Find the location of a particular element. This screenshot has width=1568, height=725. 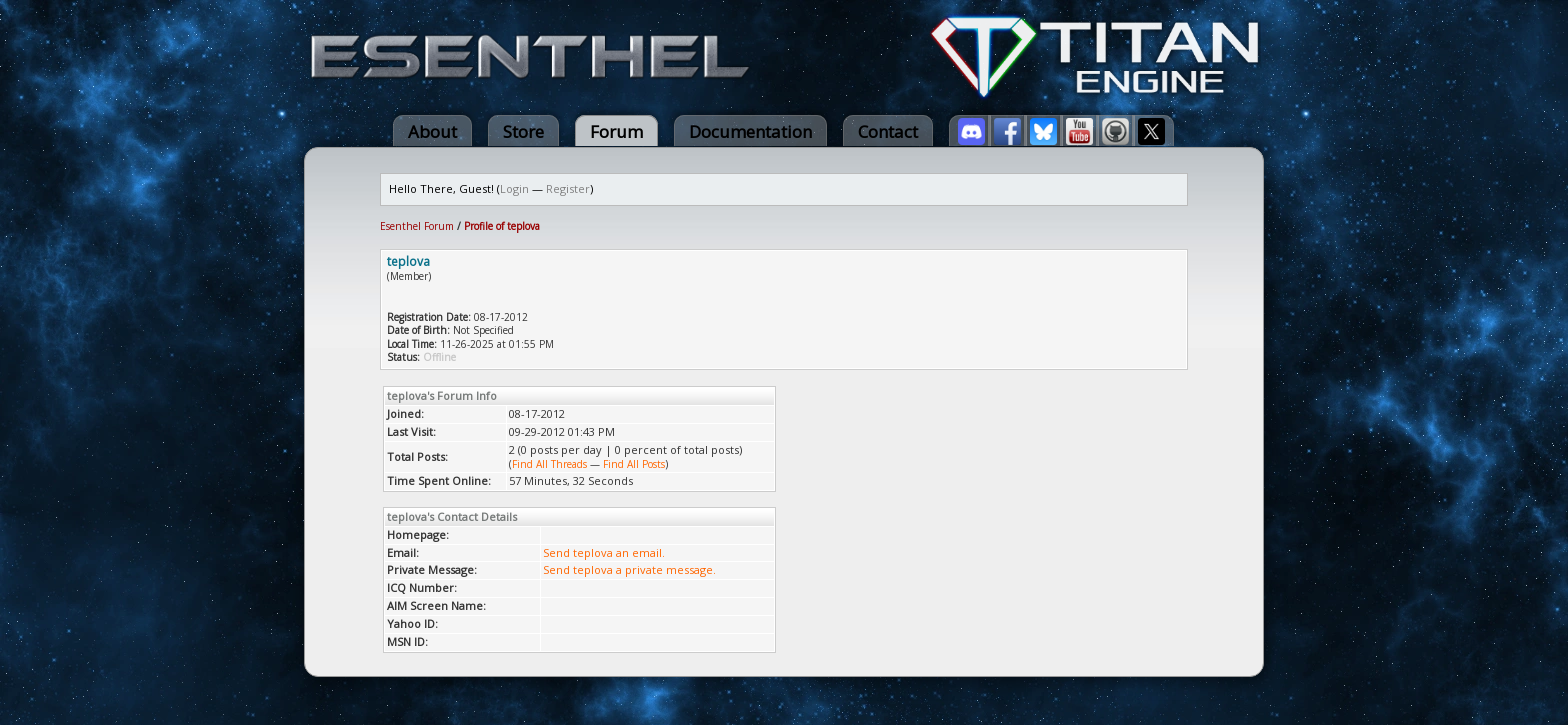

Send teplova a private message. is located at coordinates (629, 569).